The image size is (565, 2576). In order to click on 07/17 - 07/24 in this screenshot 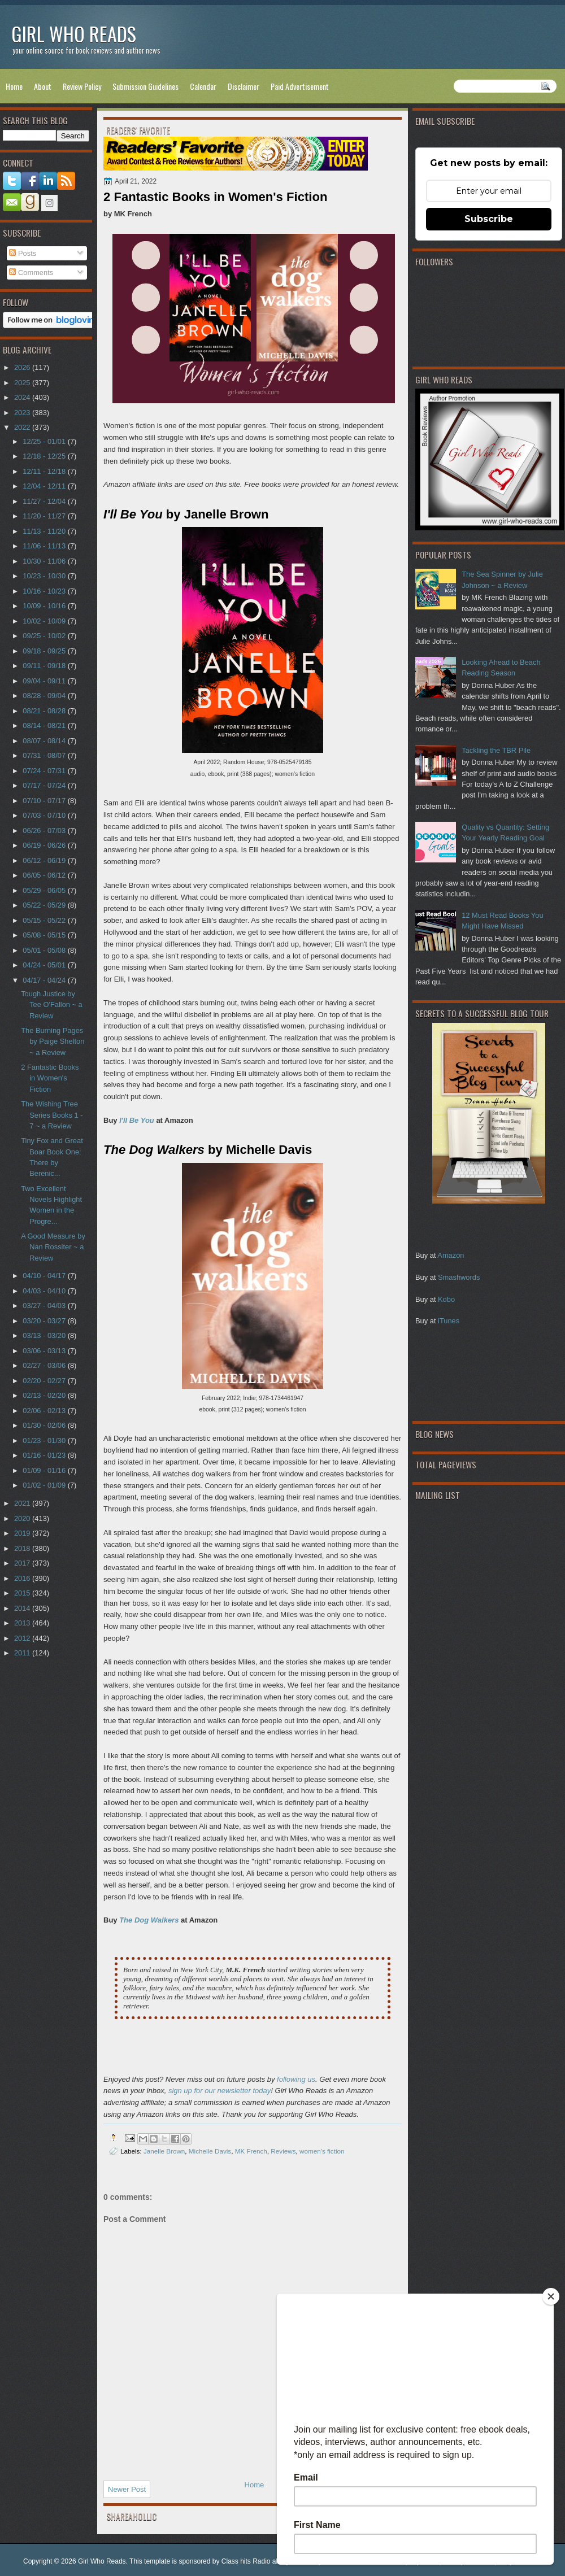, I will do `click(45, 785)`.